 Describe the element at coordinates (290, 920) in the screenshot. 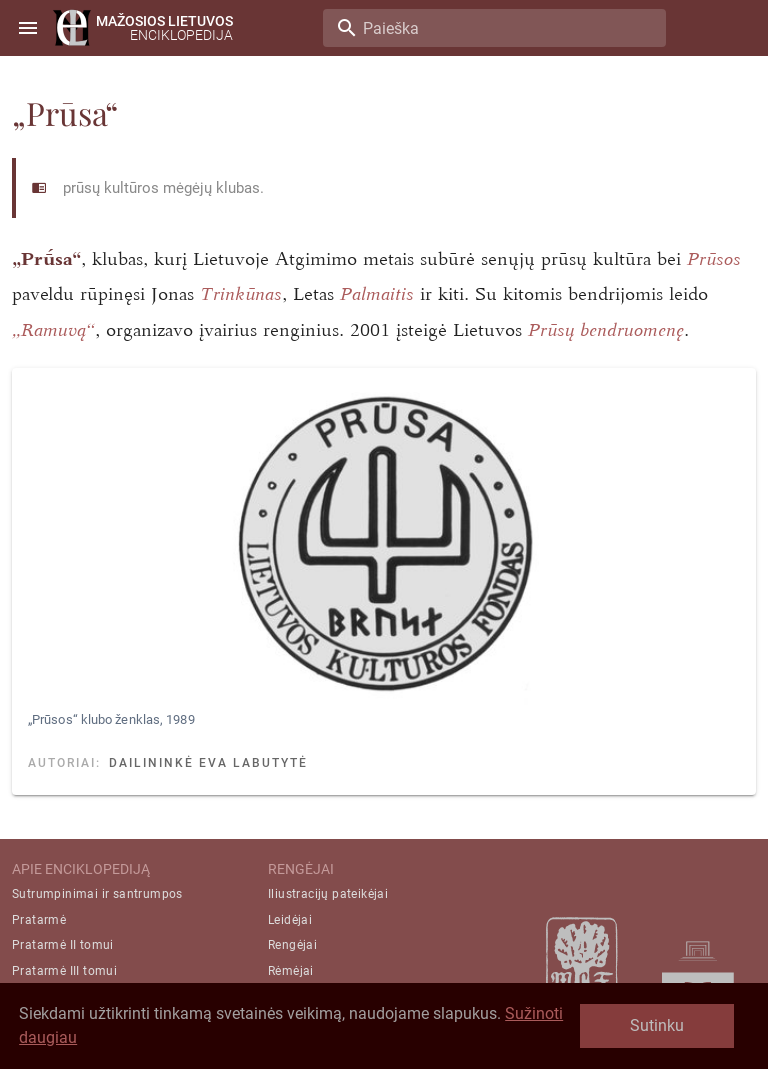

I see `Leidėjai` at that location.